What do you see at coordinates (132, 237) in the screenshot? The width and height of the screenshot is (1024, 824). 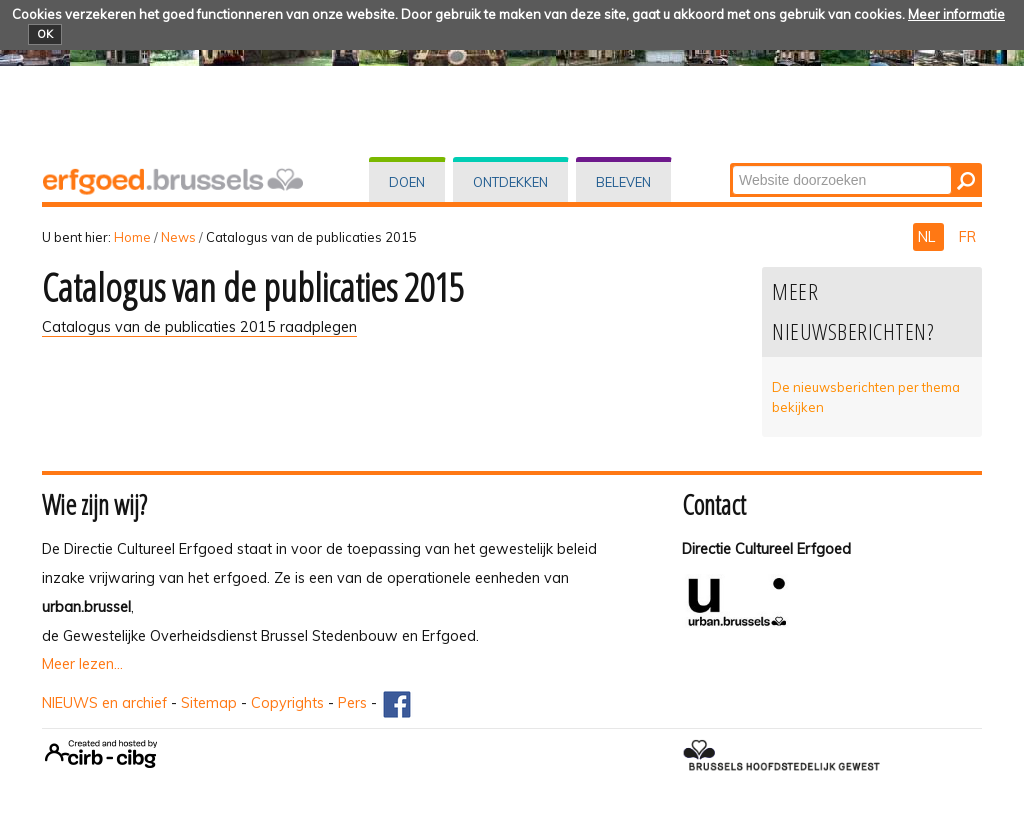 I see `Home` at bounding box center [132, 237].